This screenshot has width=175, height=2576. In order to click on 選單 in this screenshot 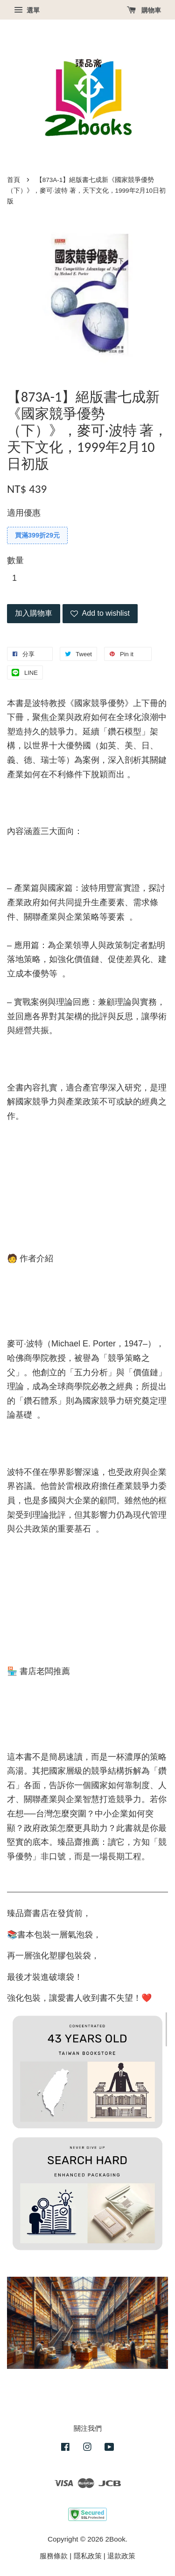, I will do `click(27, 10)`.